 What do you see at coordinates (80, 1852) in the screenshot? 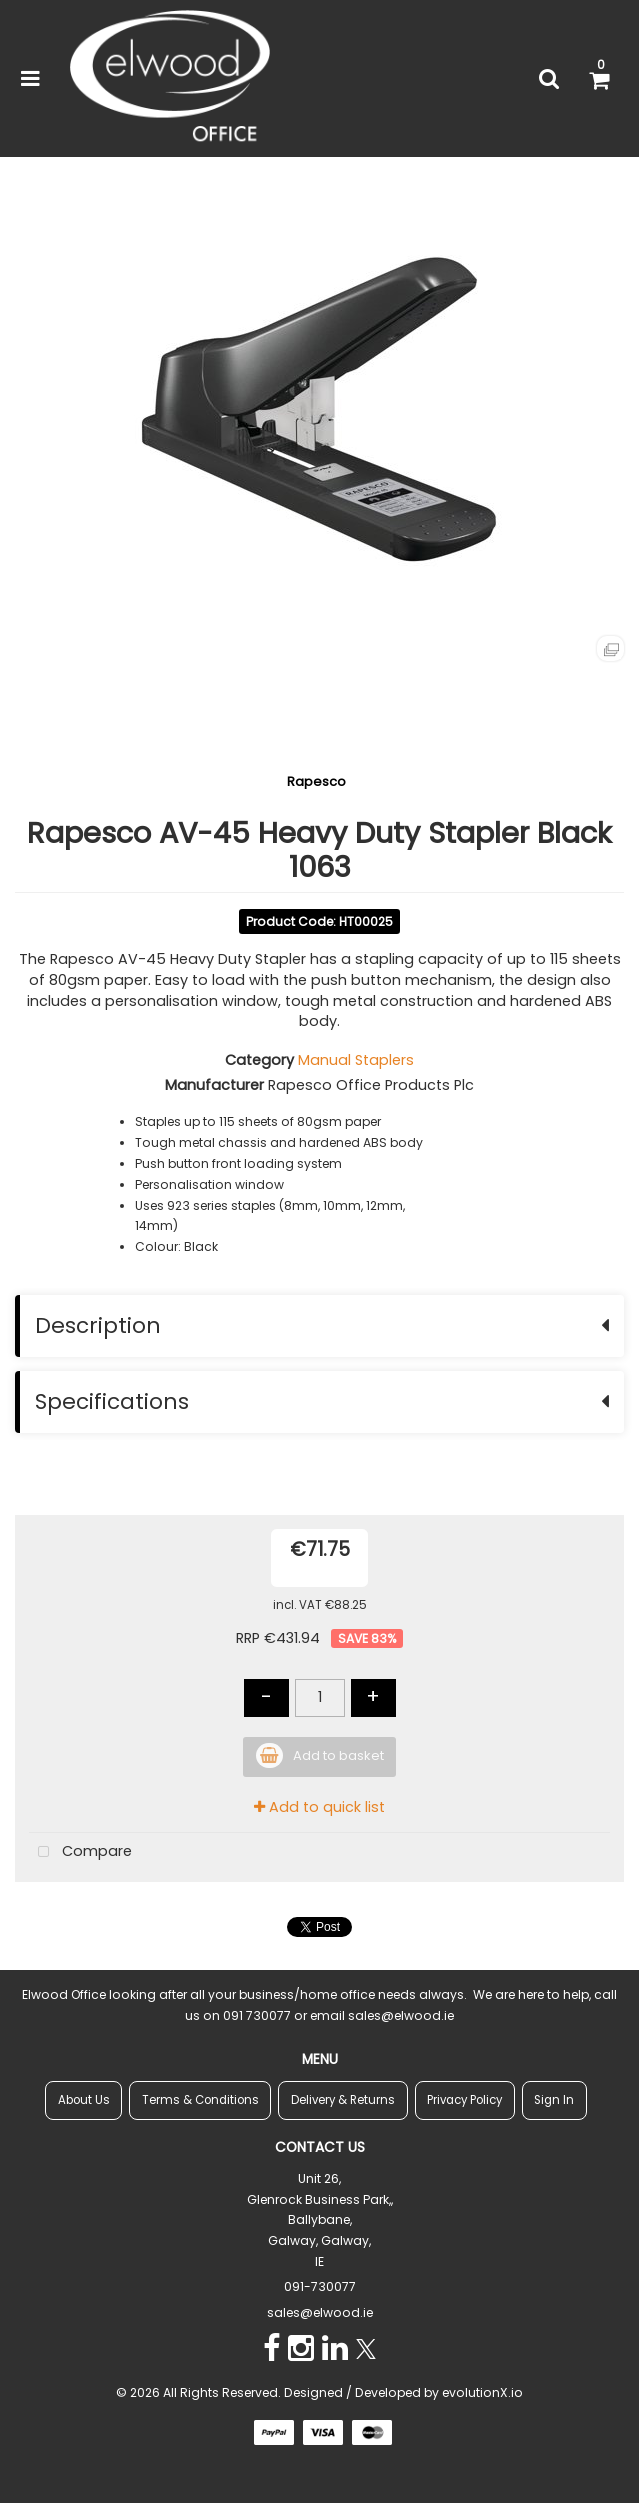
I see `Compare` at bounding box center [80, 1852].